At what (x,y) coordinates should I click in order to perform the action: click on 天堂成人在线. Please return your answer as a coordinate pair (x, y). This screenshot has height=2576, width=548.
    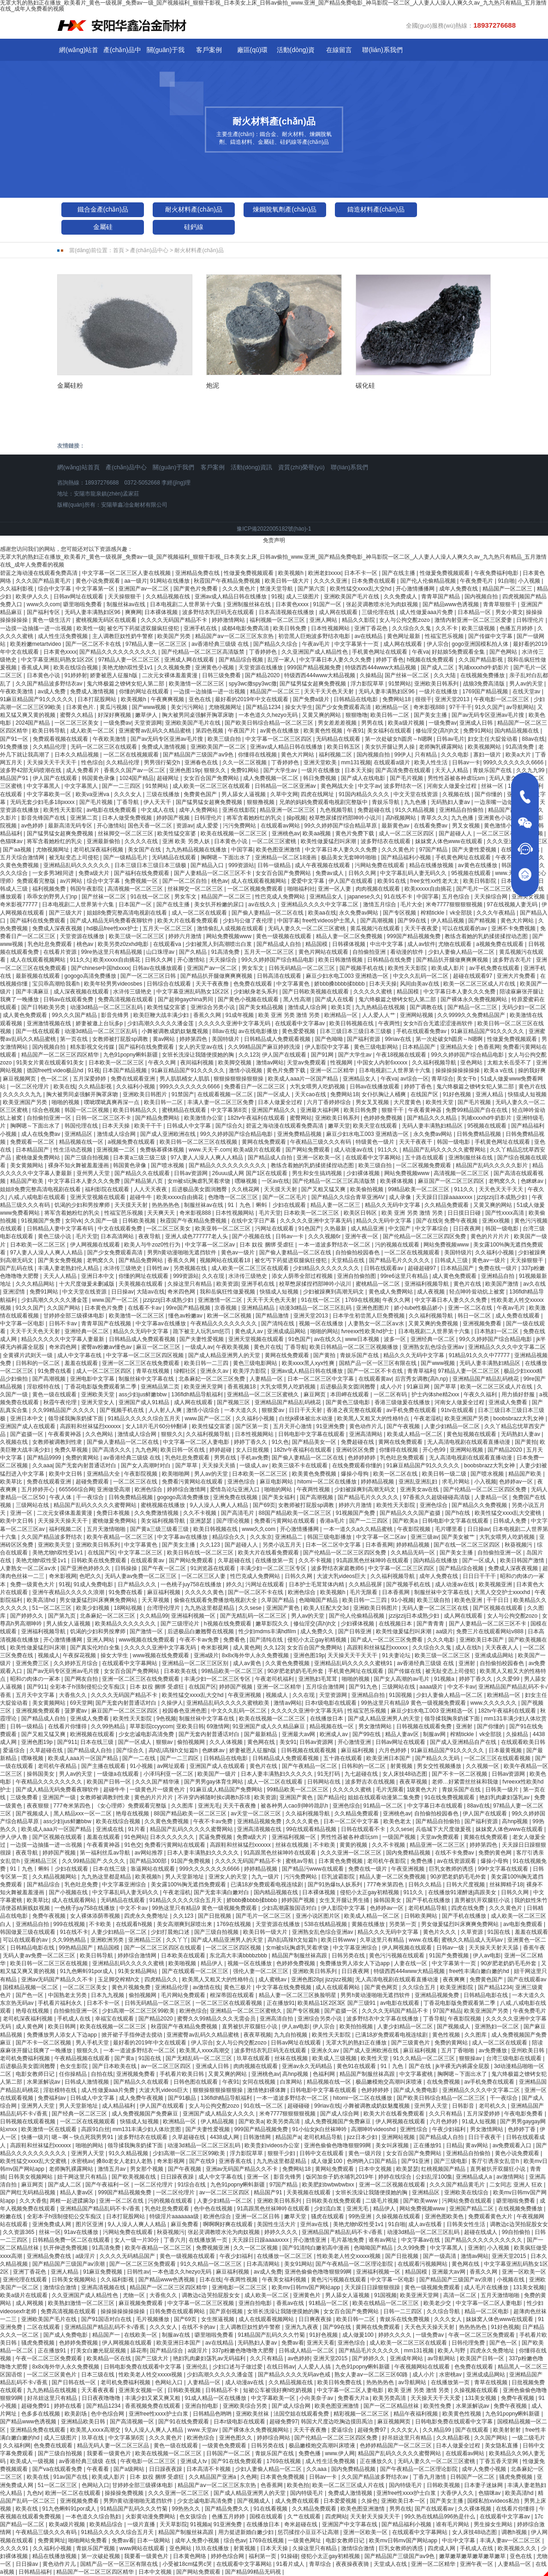
    Looking at the image, I should click on (391, 2564).